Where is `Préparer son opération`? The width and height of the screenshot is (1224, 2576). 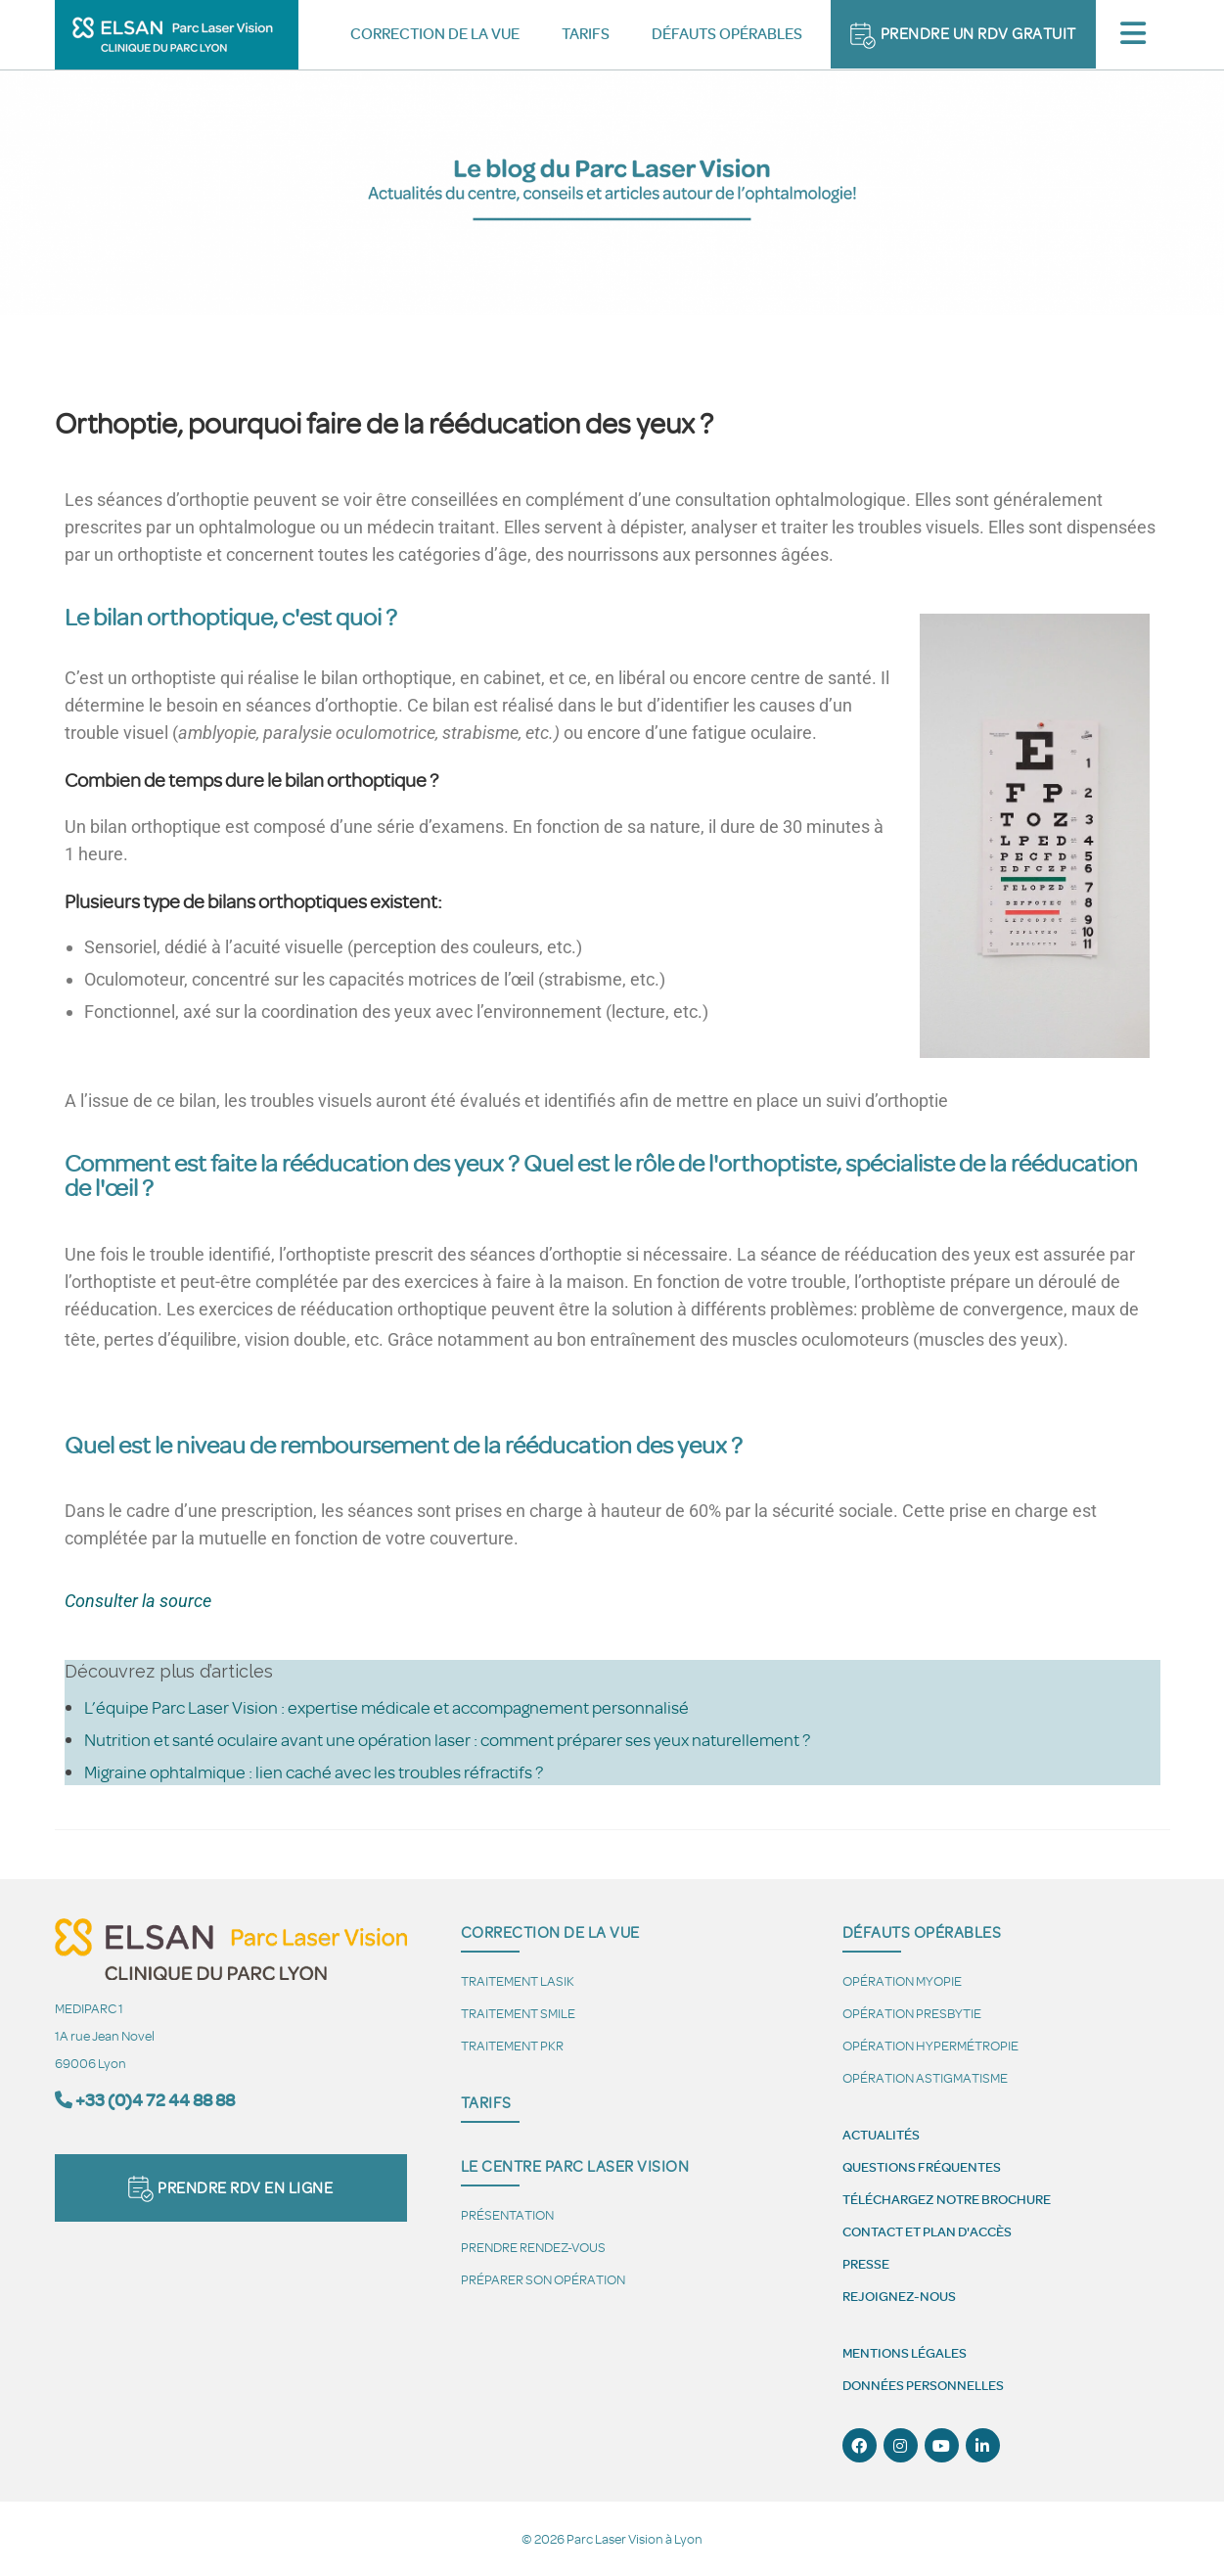 Préparer son opération is located at coordinates (543, 2279).